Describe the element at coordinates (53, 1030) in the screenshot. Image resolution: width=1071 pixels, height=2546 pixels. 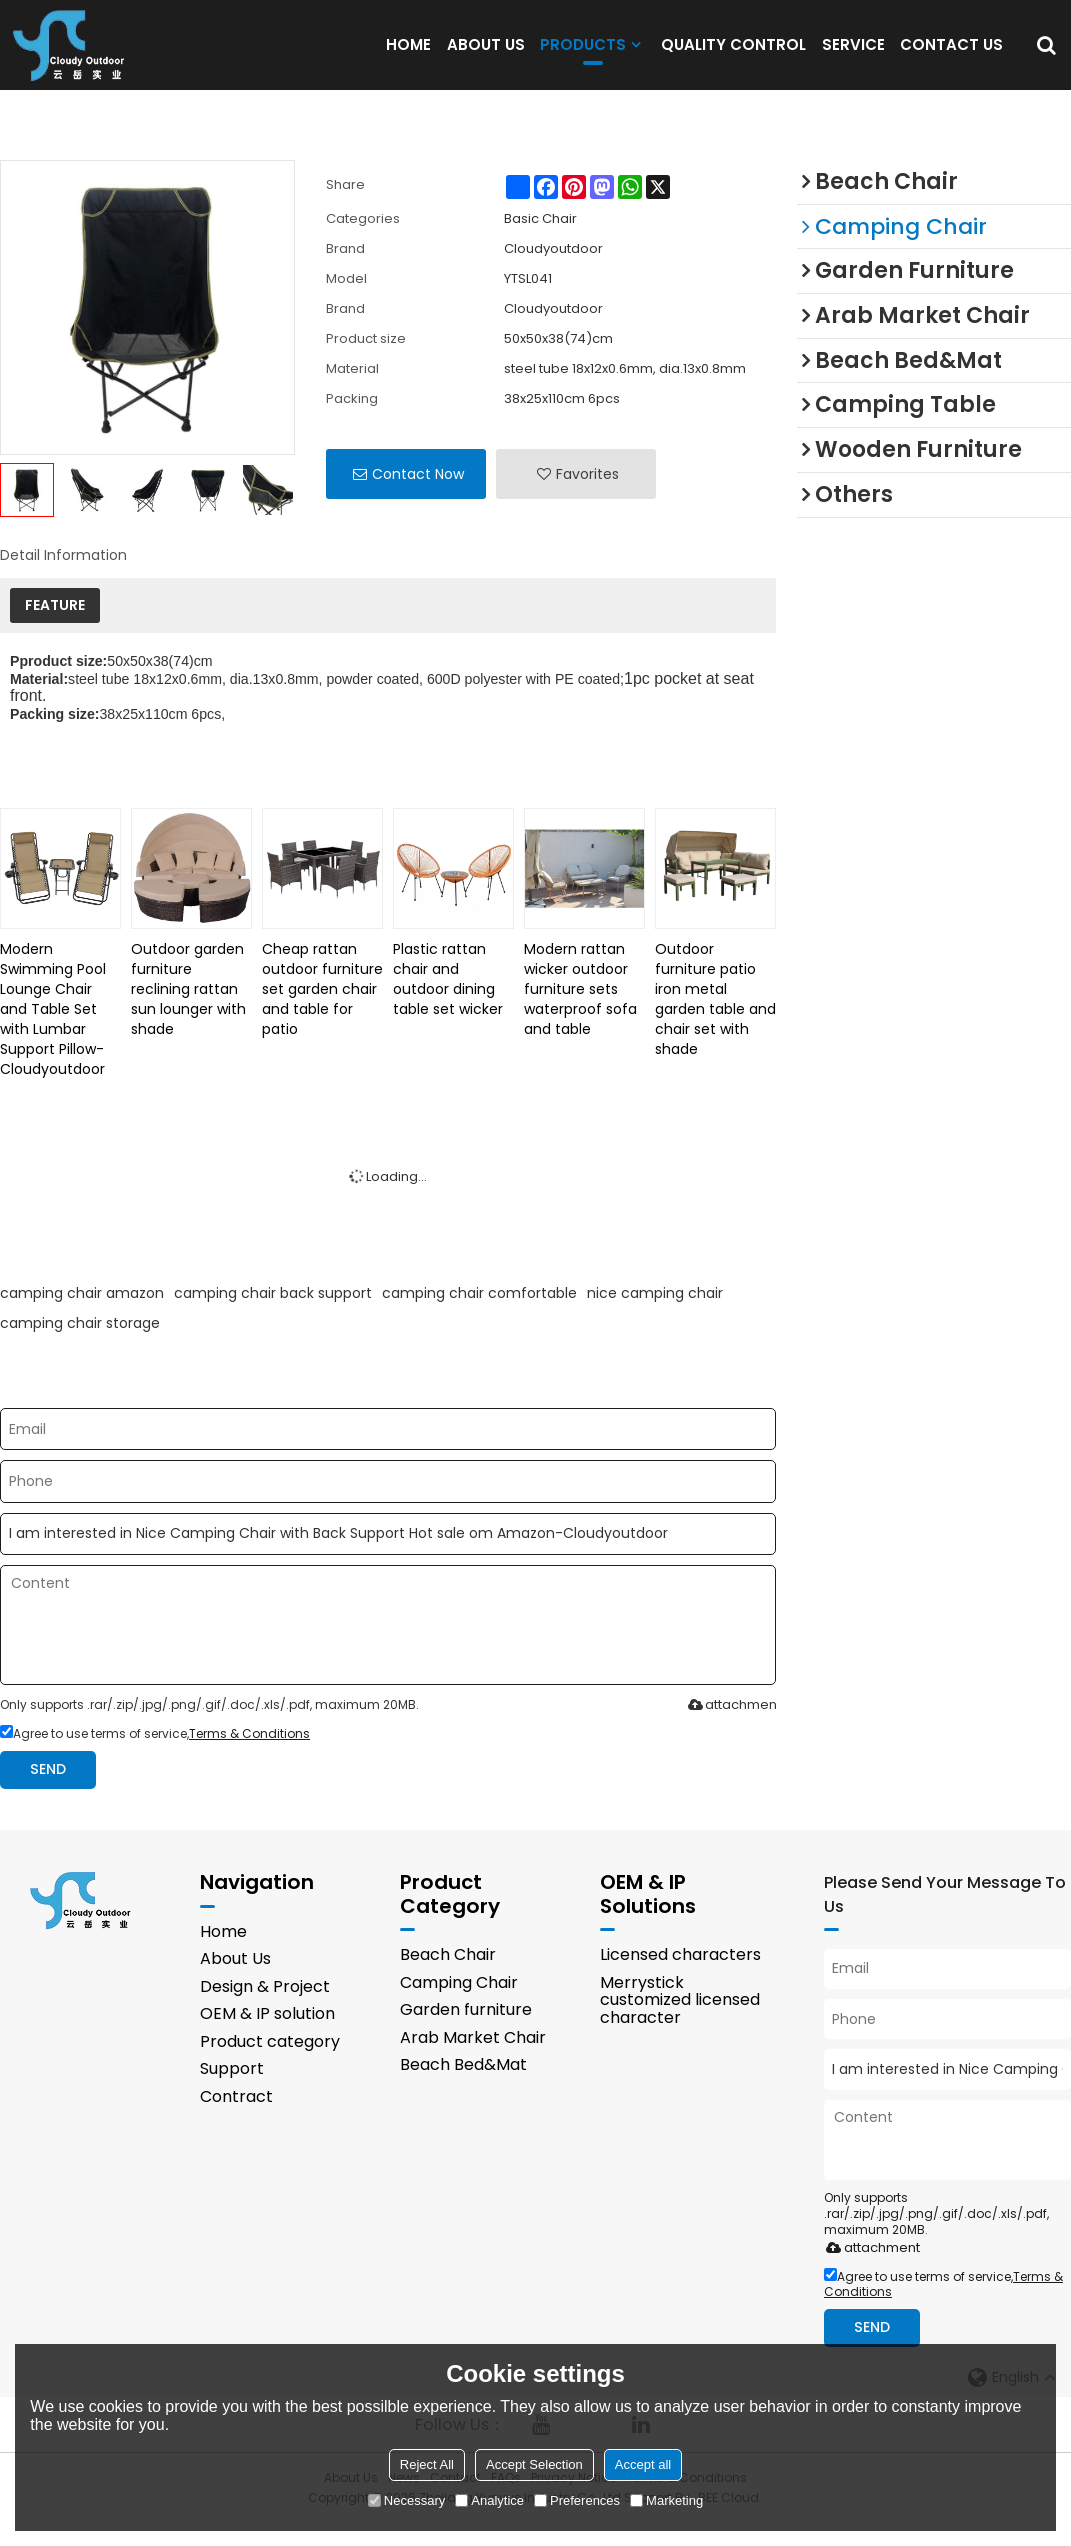
I see `Modern Swimming Pool Lounge Chair and Table Set with Lumbar Support Pillow-Cloudyoutdoor` at that location.